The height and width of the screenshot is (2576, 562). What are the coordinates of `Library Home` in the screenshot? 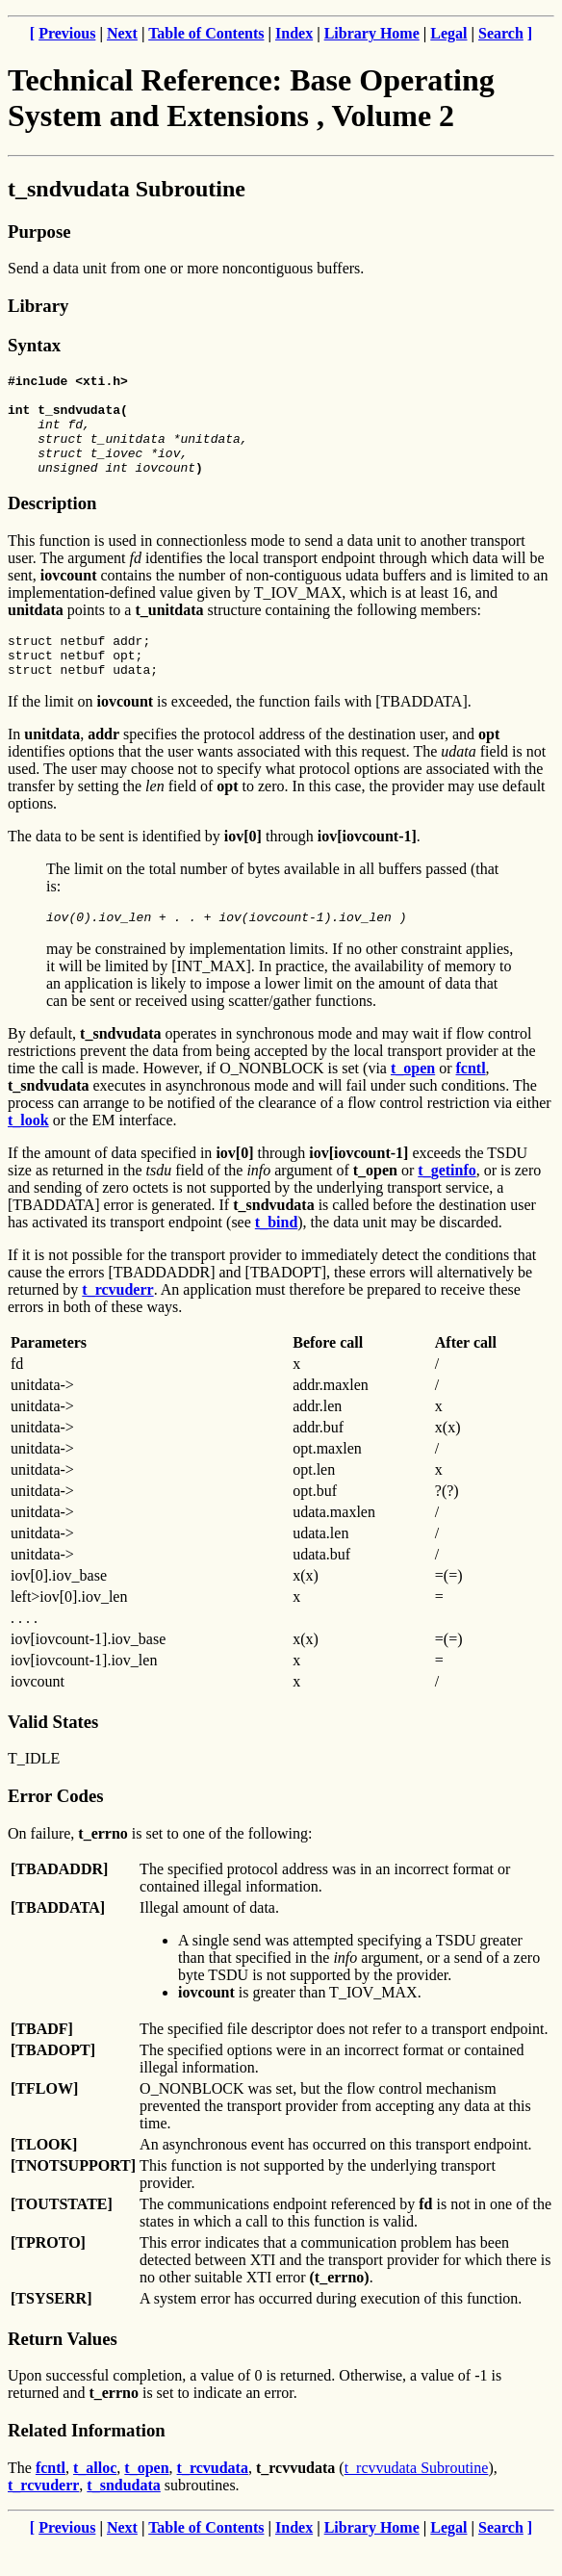 It's located at (372, 33).